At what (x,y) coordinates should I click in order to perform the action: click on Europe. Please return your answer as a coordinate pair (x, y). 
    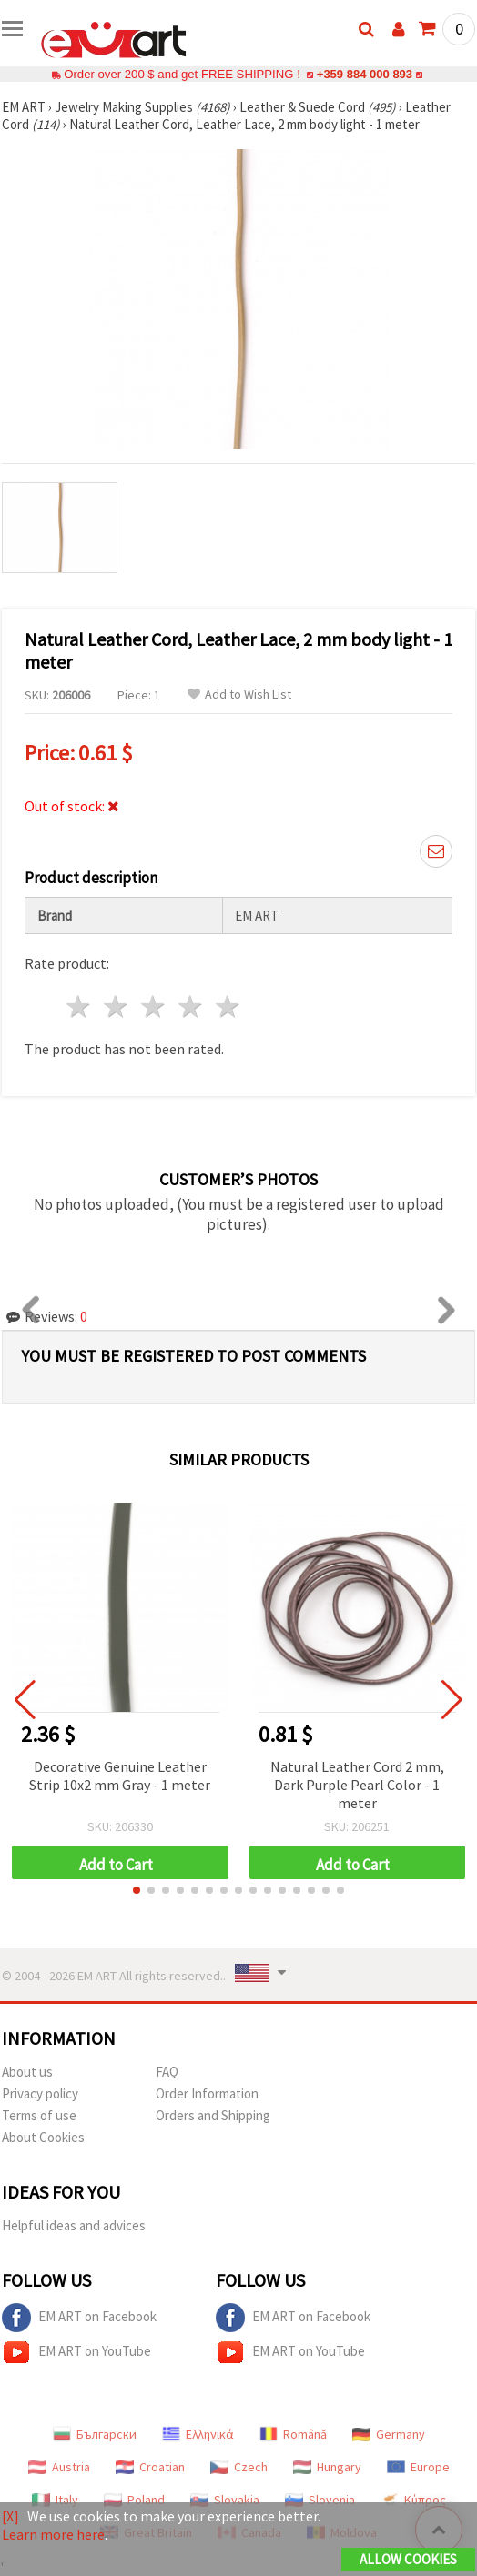
    Looking at the image, I should click on (418, 2467).